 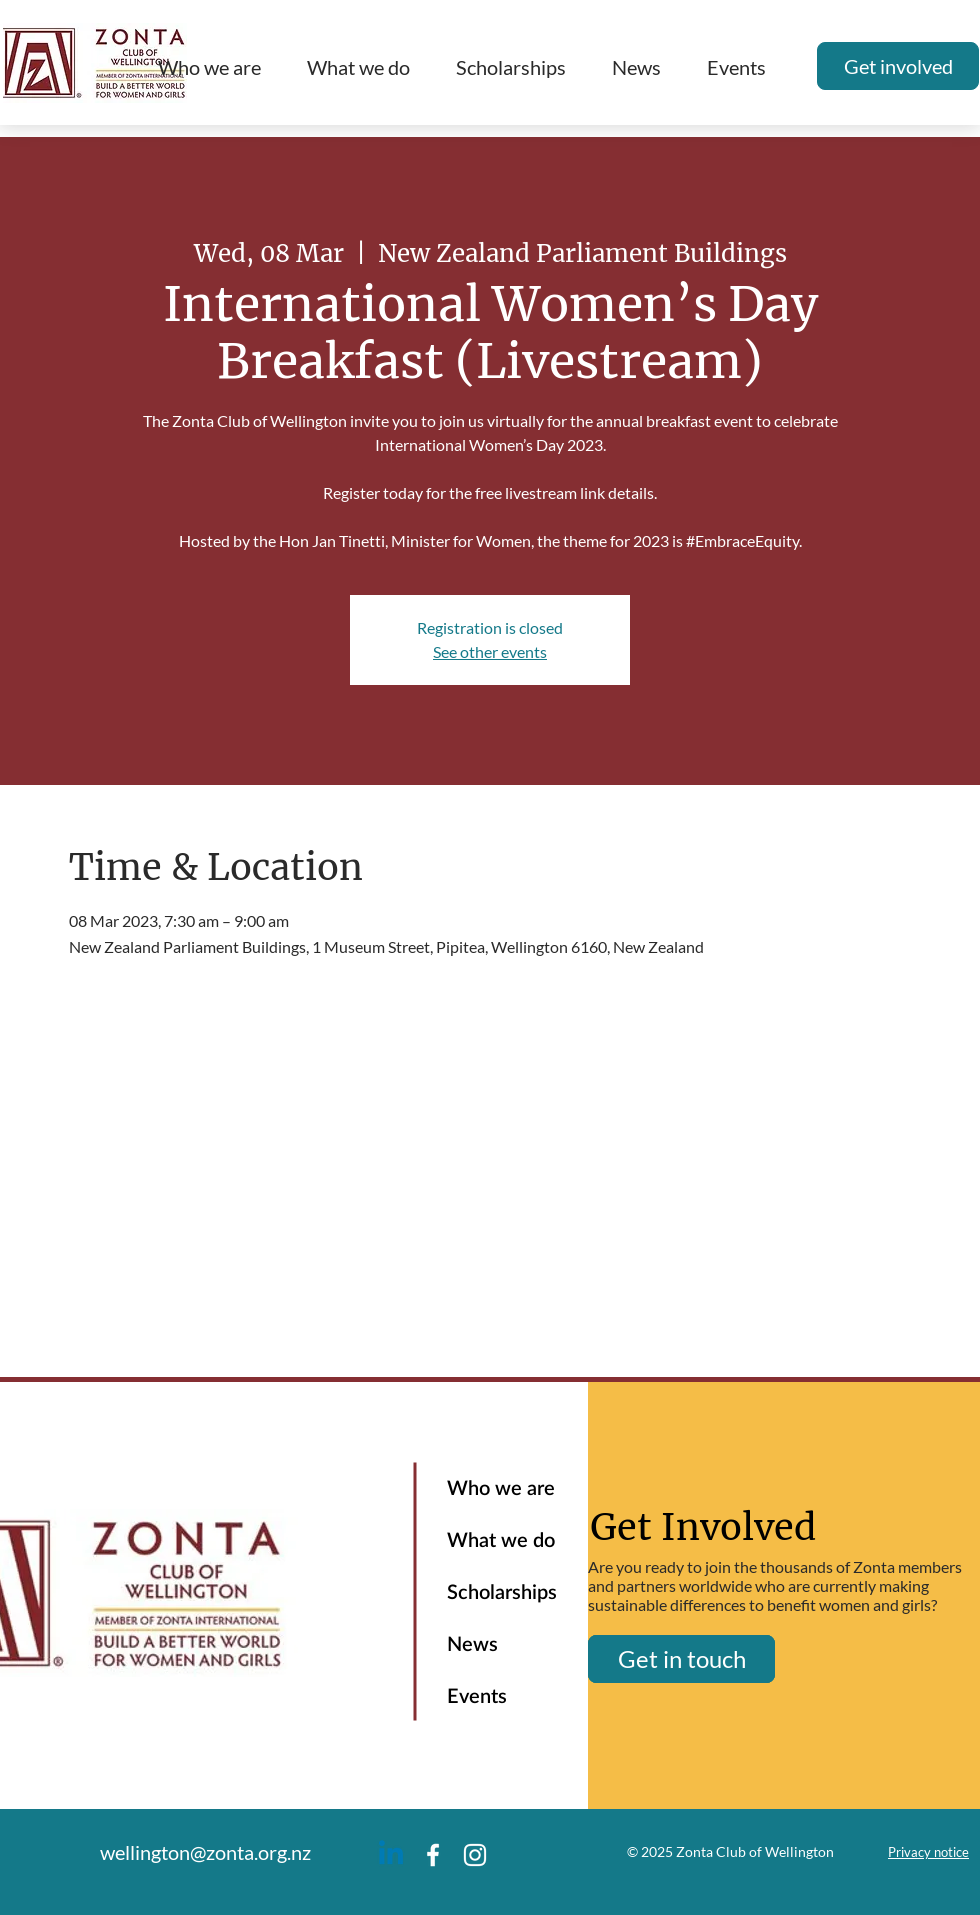 What do you see at coordinates (502, 1593) in the screenshot?
I see `Scholarships` at bounding box center [502, 1593].